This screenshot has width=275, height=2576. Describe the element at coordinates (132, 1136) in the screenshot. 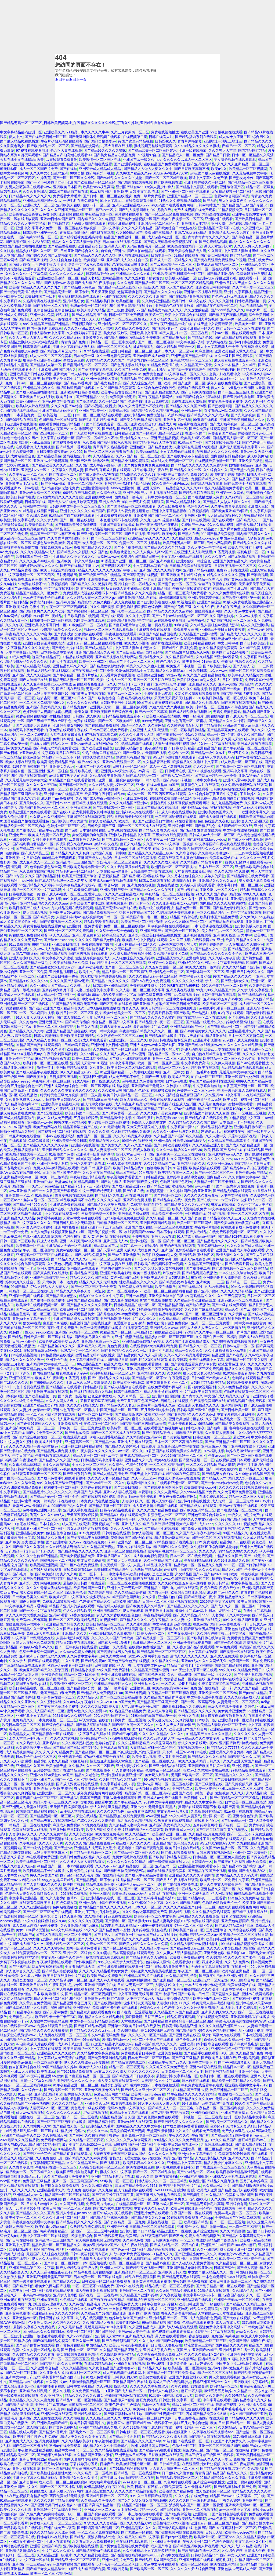

I see `久久久吖精品亚洲夜夜嗨` at that location.